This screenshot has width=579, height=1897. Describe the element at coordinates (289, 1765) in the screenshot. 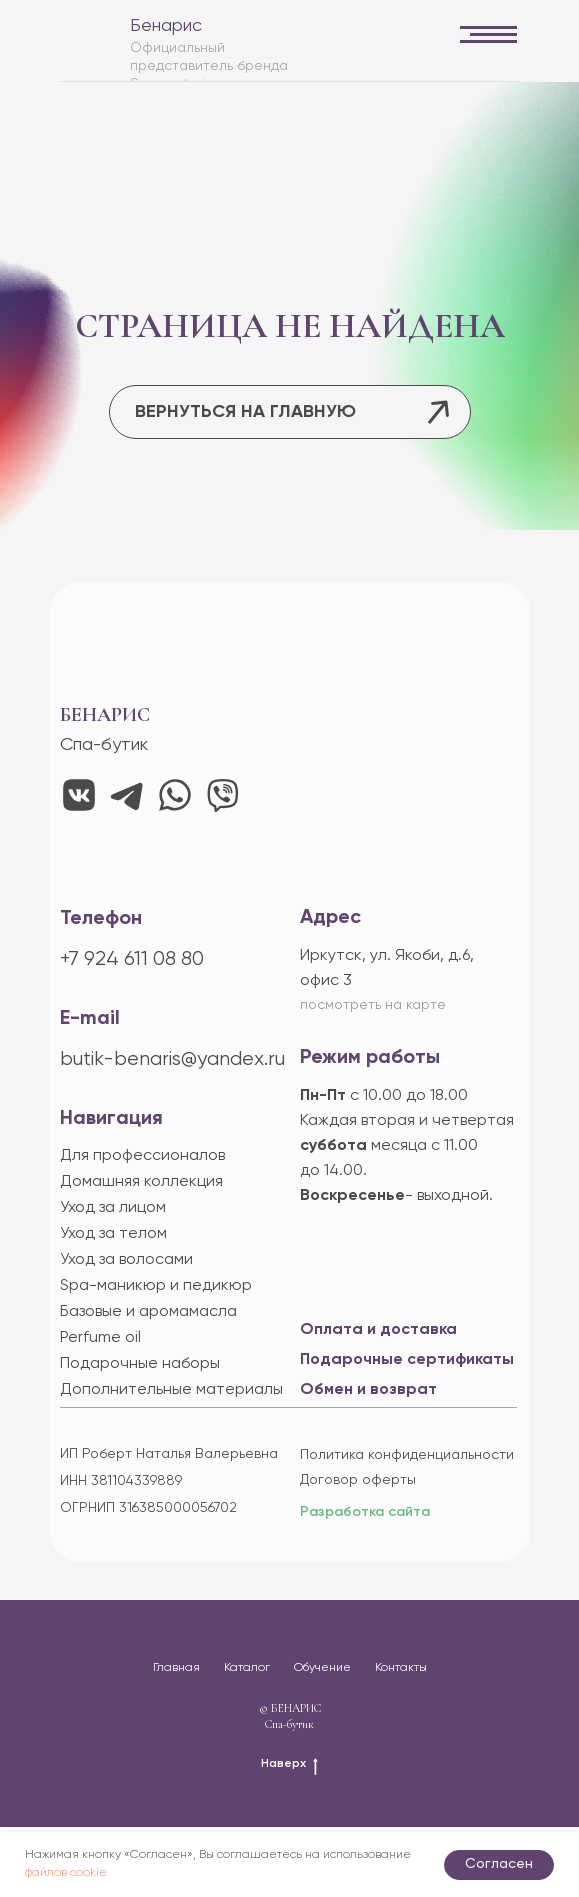

I see `Наверх` at that location.